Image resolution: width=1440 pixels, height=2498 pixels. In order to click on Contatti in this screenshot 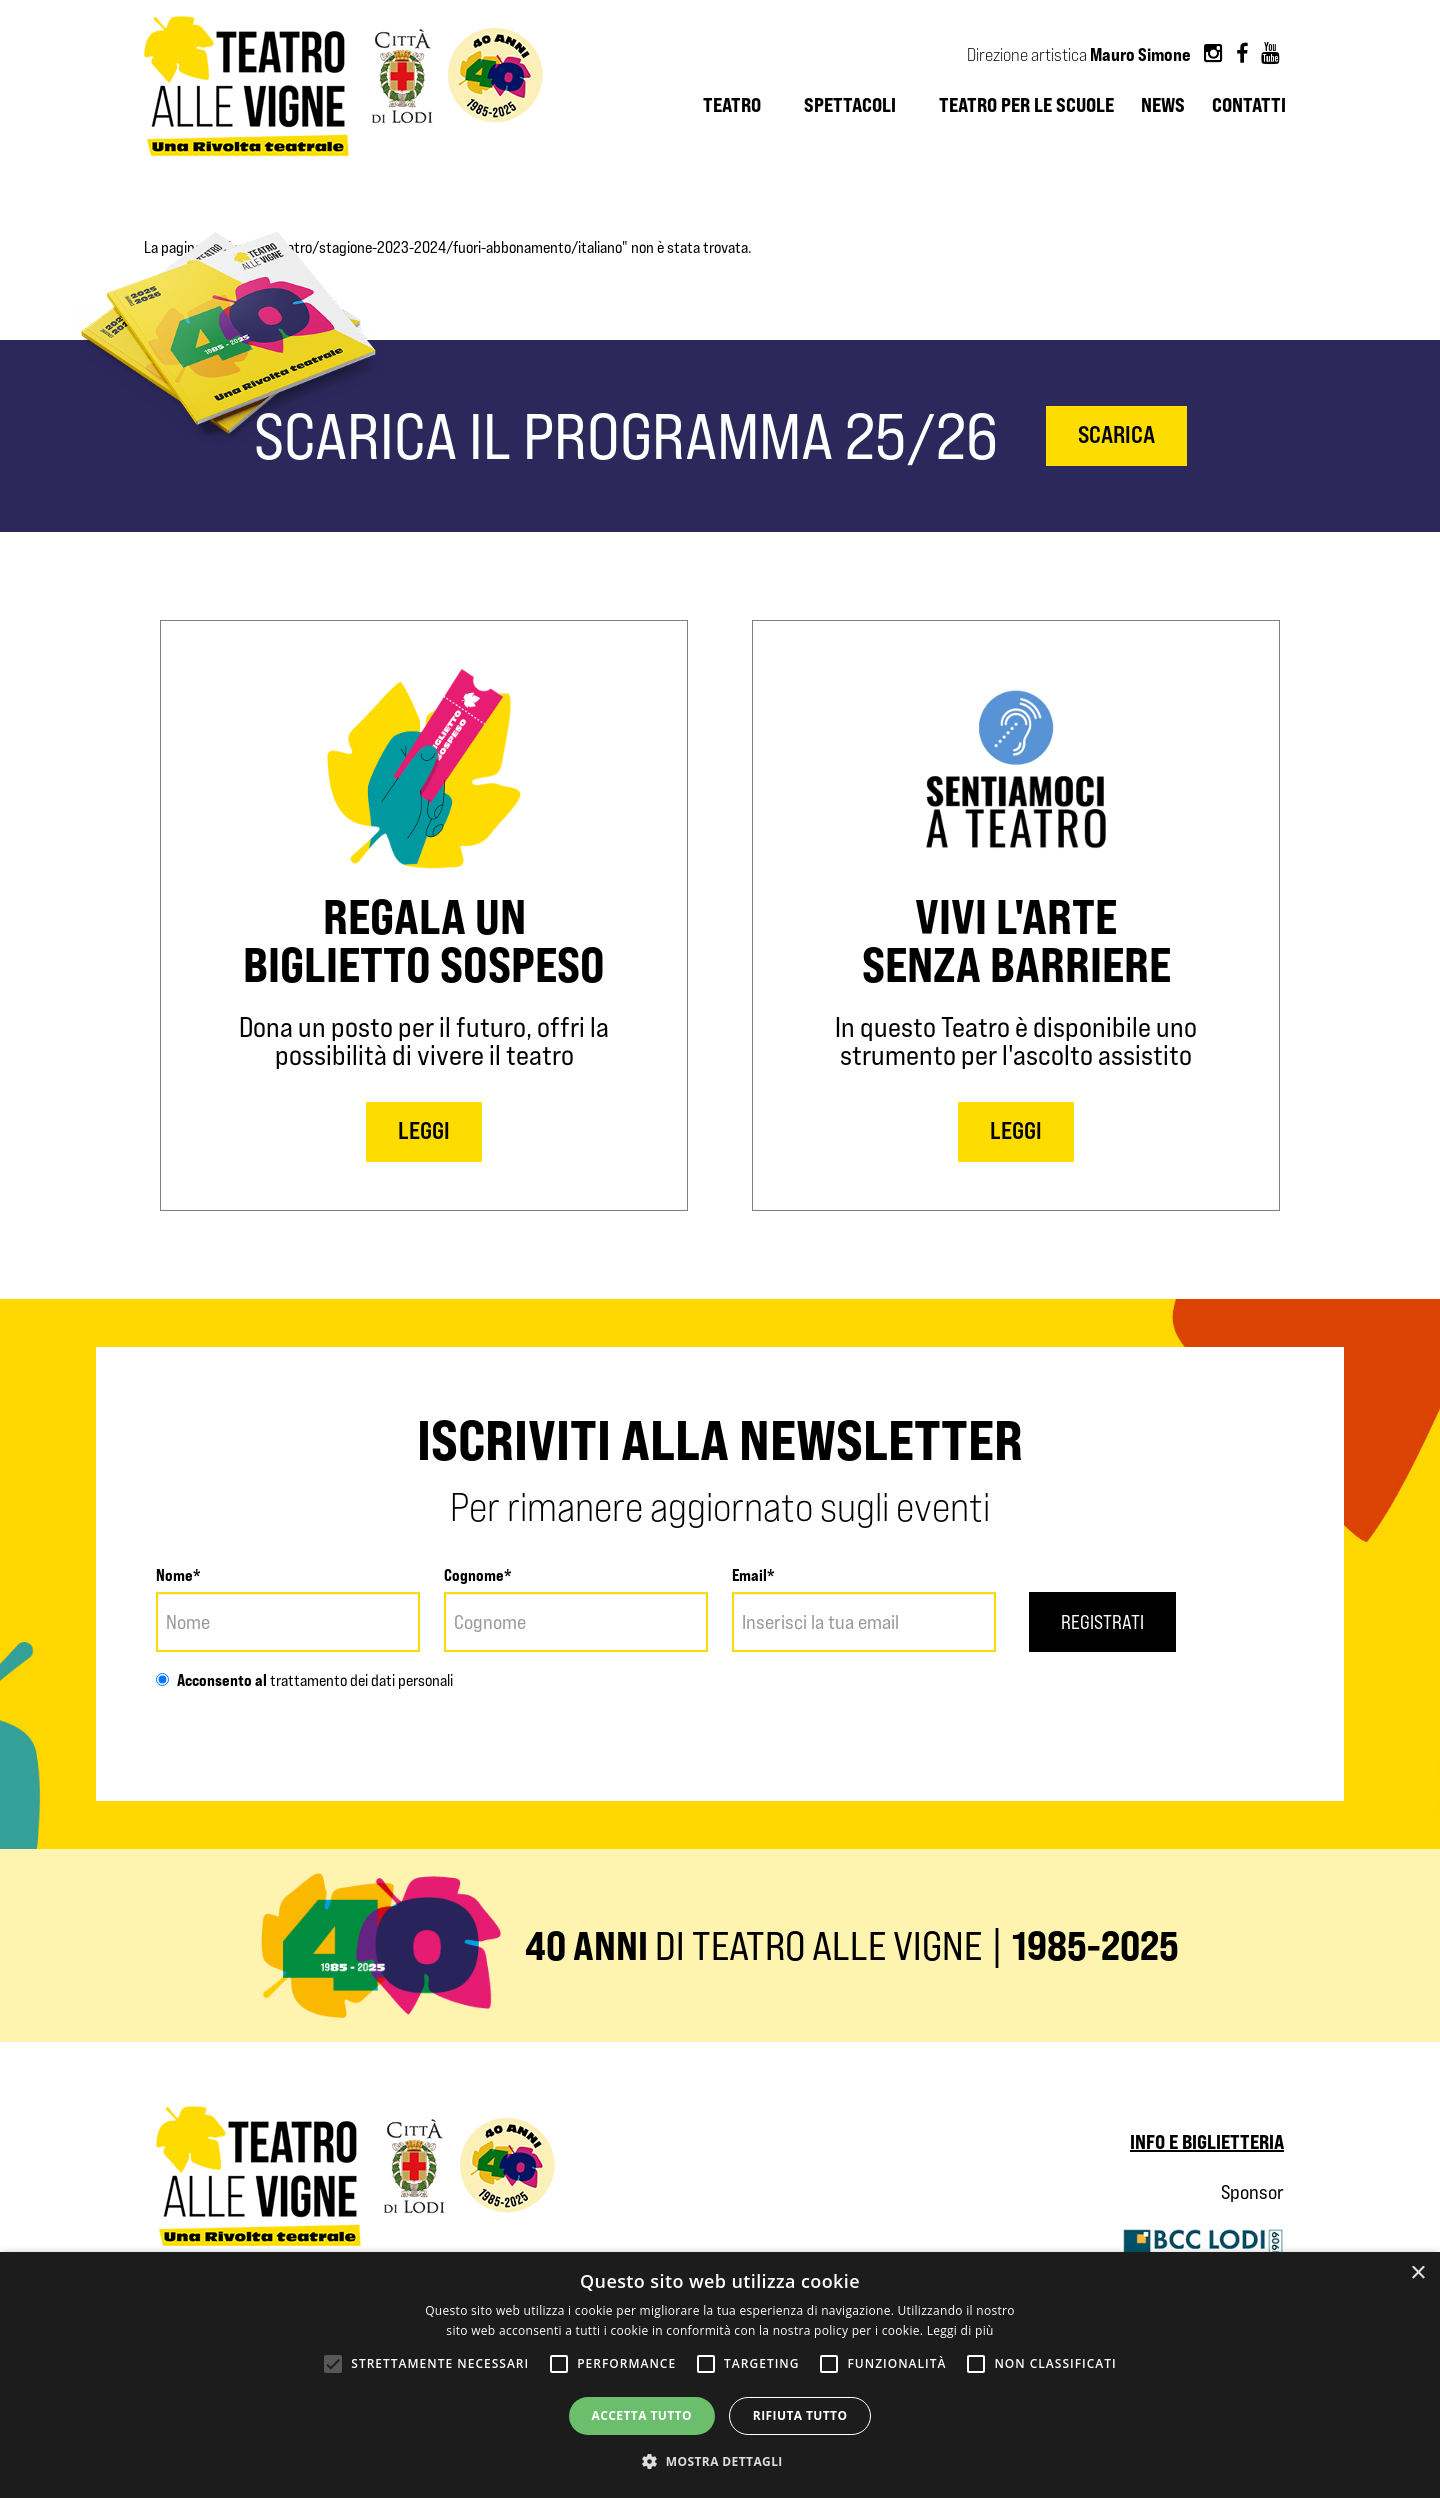, I will do `click(1249, 105)`.